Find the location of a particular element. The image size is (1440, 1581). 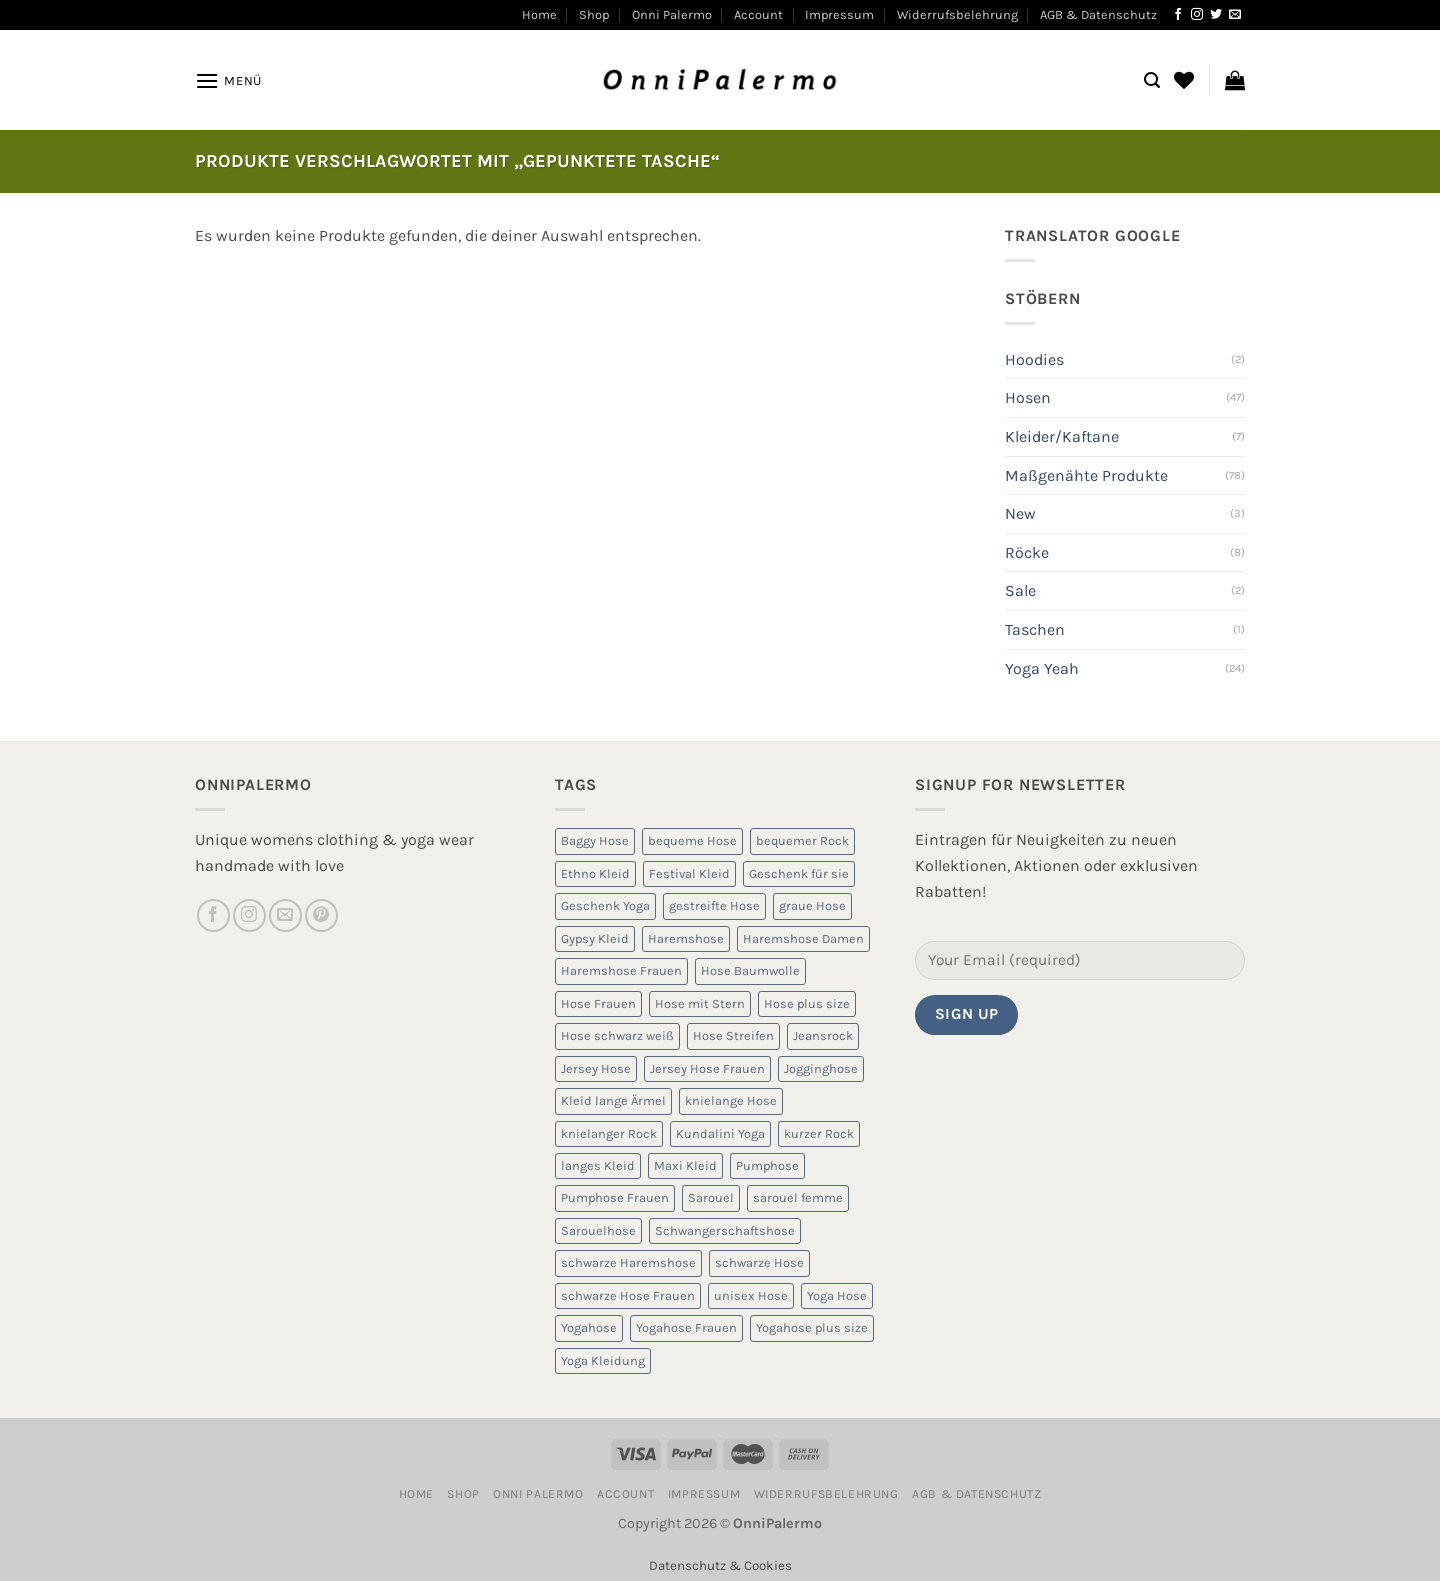

Haremshose Frauen [Haremshose Frauen (26 Produkte)] is located at coordinates (621, 970).